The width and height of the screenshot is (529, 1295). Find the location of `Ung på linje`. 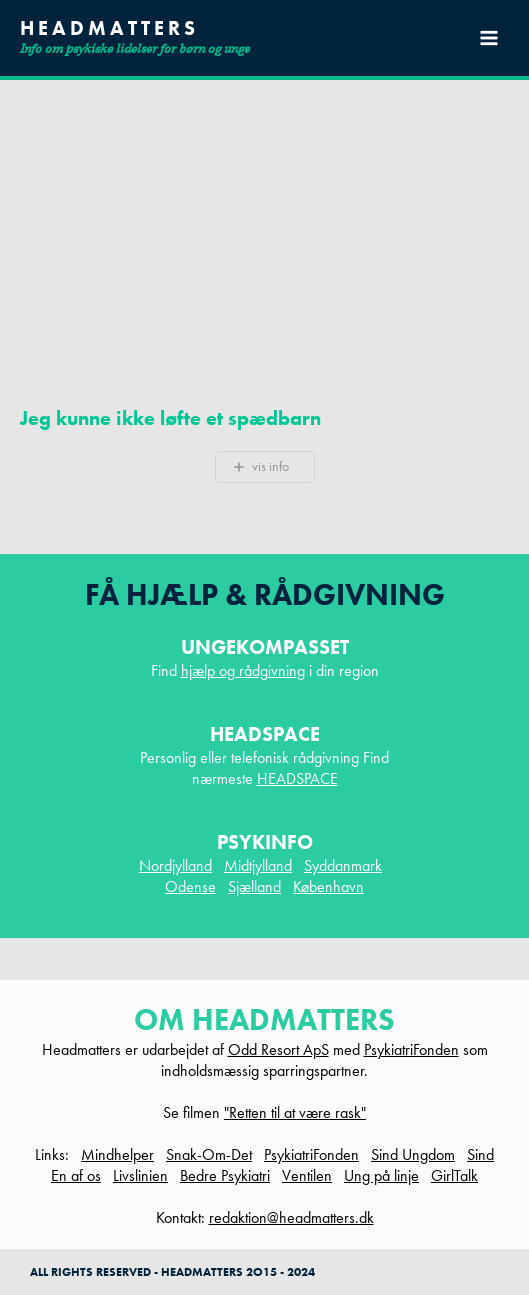

Ung på linje is located at coordinates (381, 1175).